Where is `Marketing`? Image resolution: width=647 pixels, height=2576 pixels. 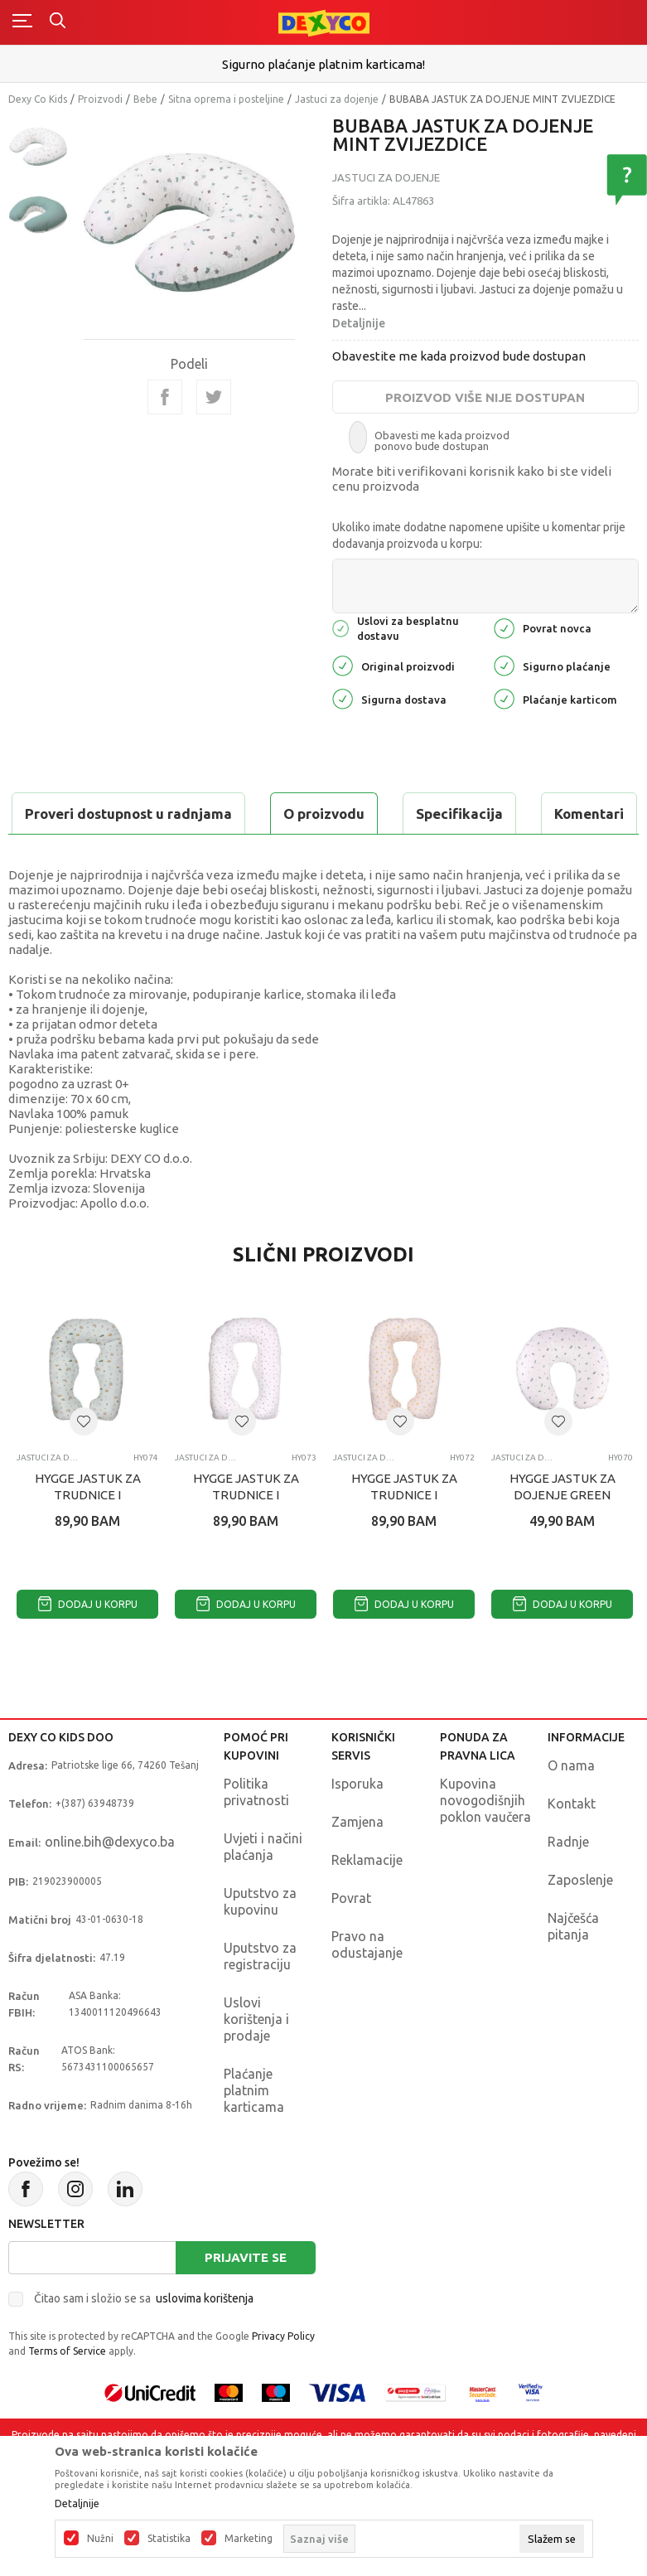
Marketing is located at coordinates (249, 2539).